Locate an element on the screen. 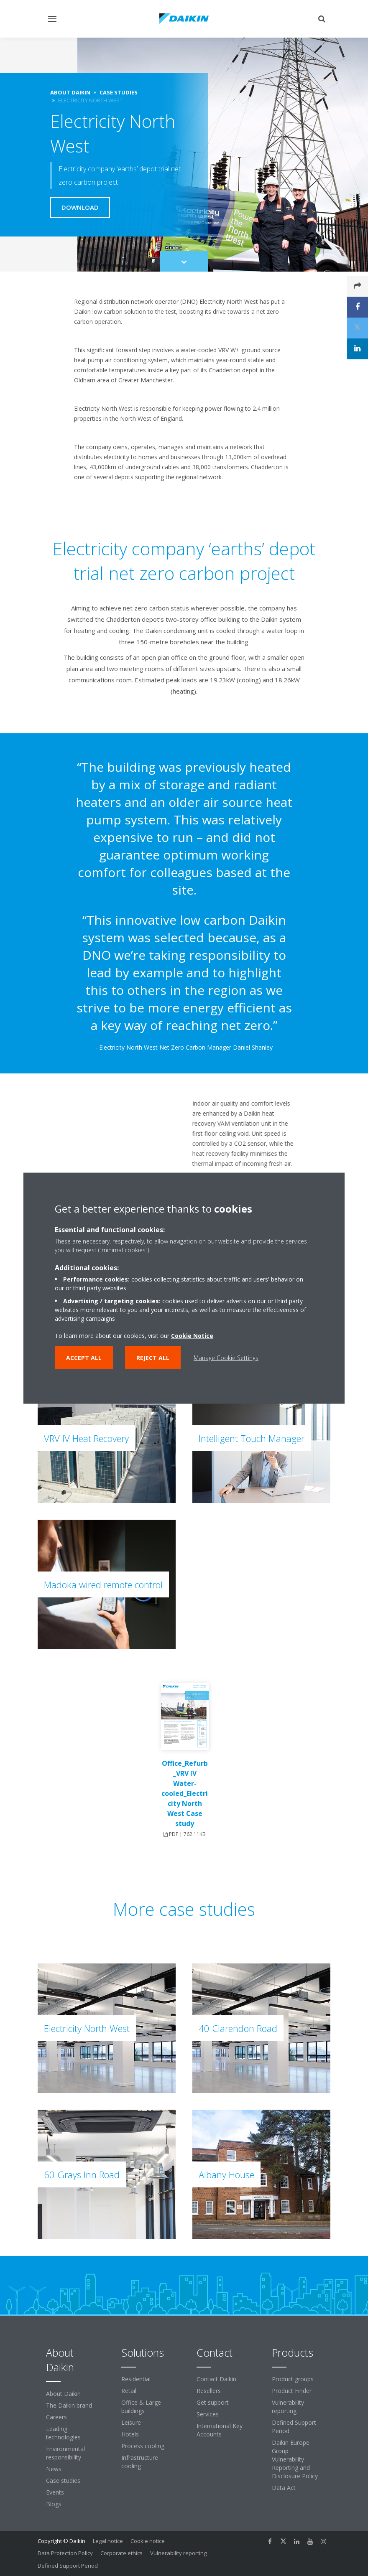 This screenshot has width=368, height=2576. Accept all is located at coordinates (84, 1357).